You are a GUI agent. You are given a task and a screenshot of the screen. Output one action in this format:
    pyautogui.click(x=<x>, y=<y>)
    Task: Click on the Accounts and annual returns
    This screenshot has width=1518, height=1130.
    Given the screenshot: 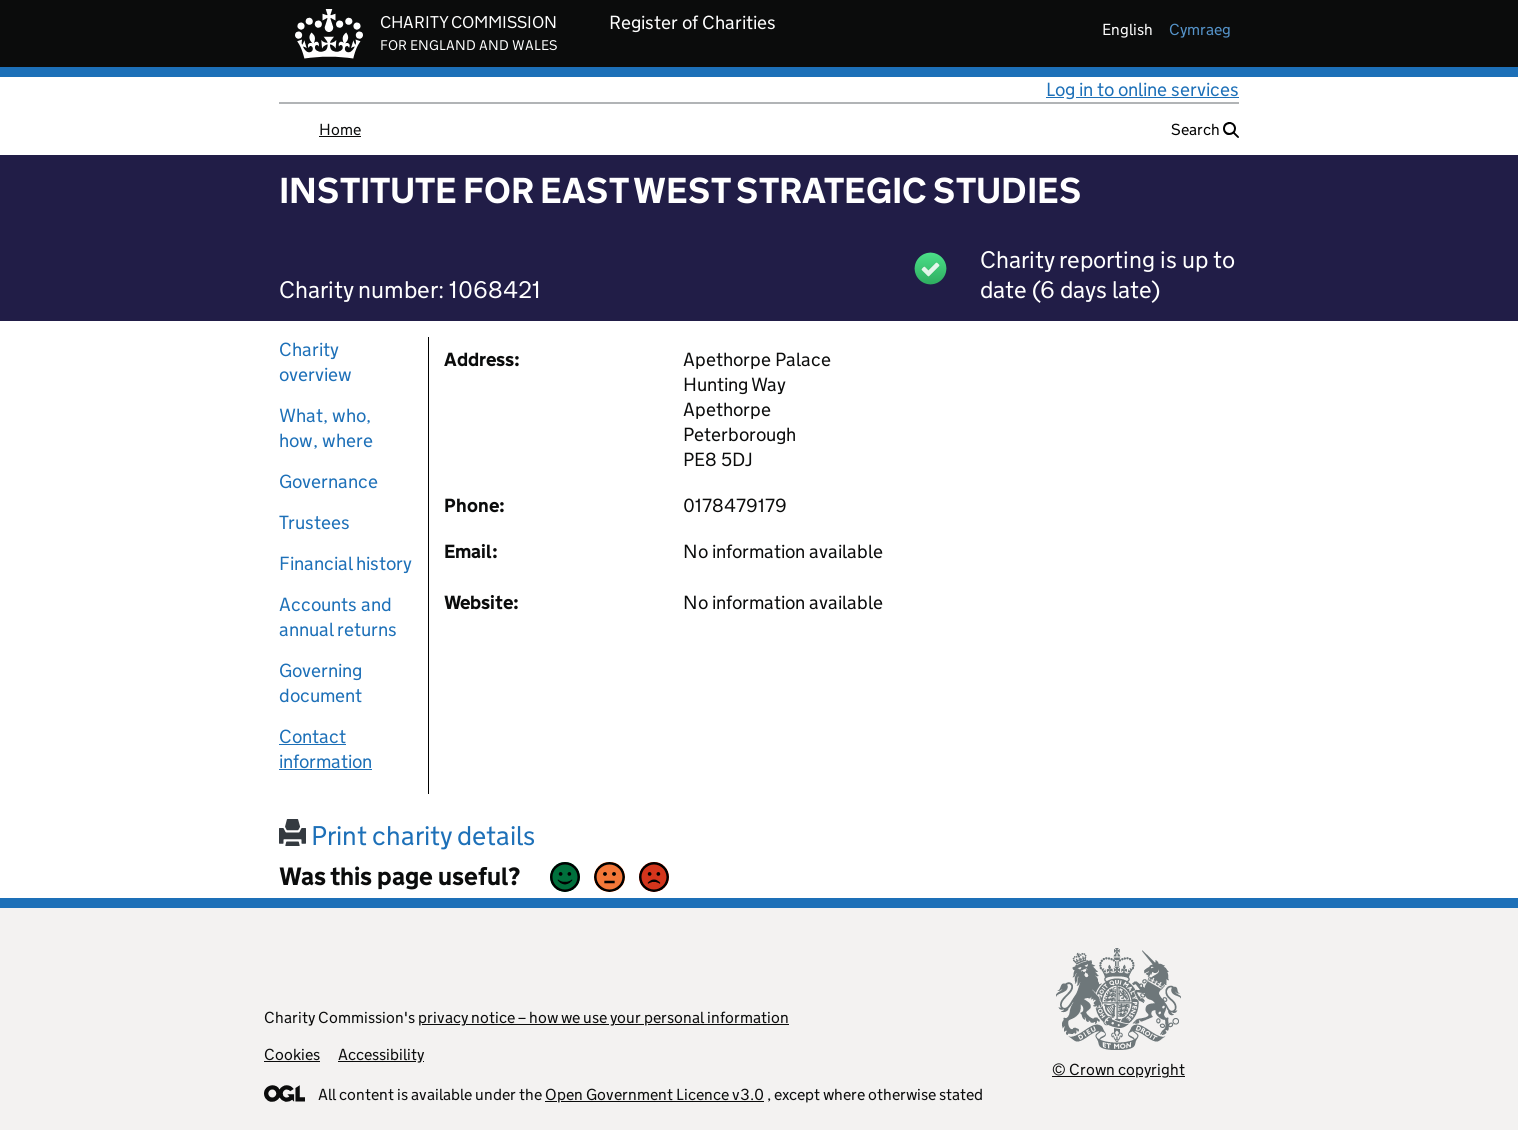 What is the action you would take?
    pyautogui.click(x=338, y=617)
    